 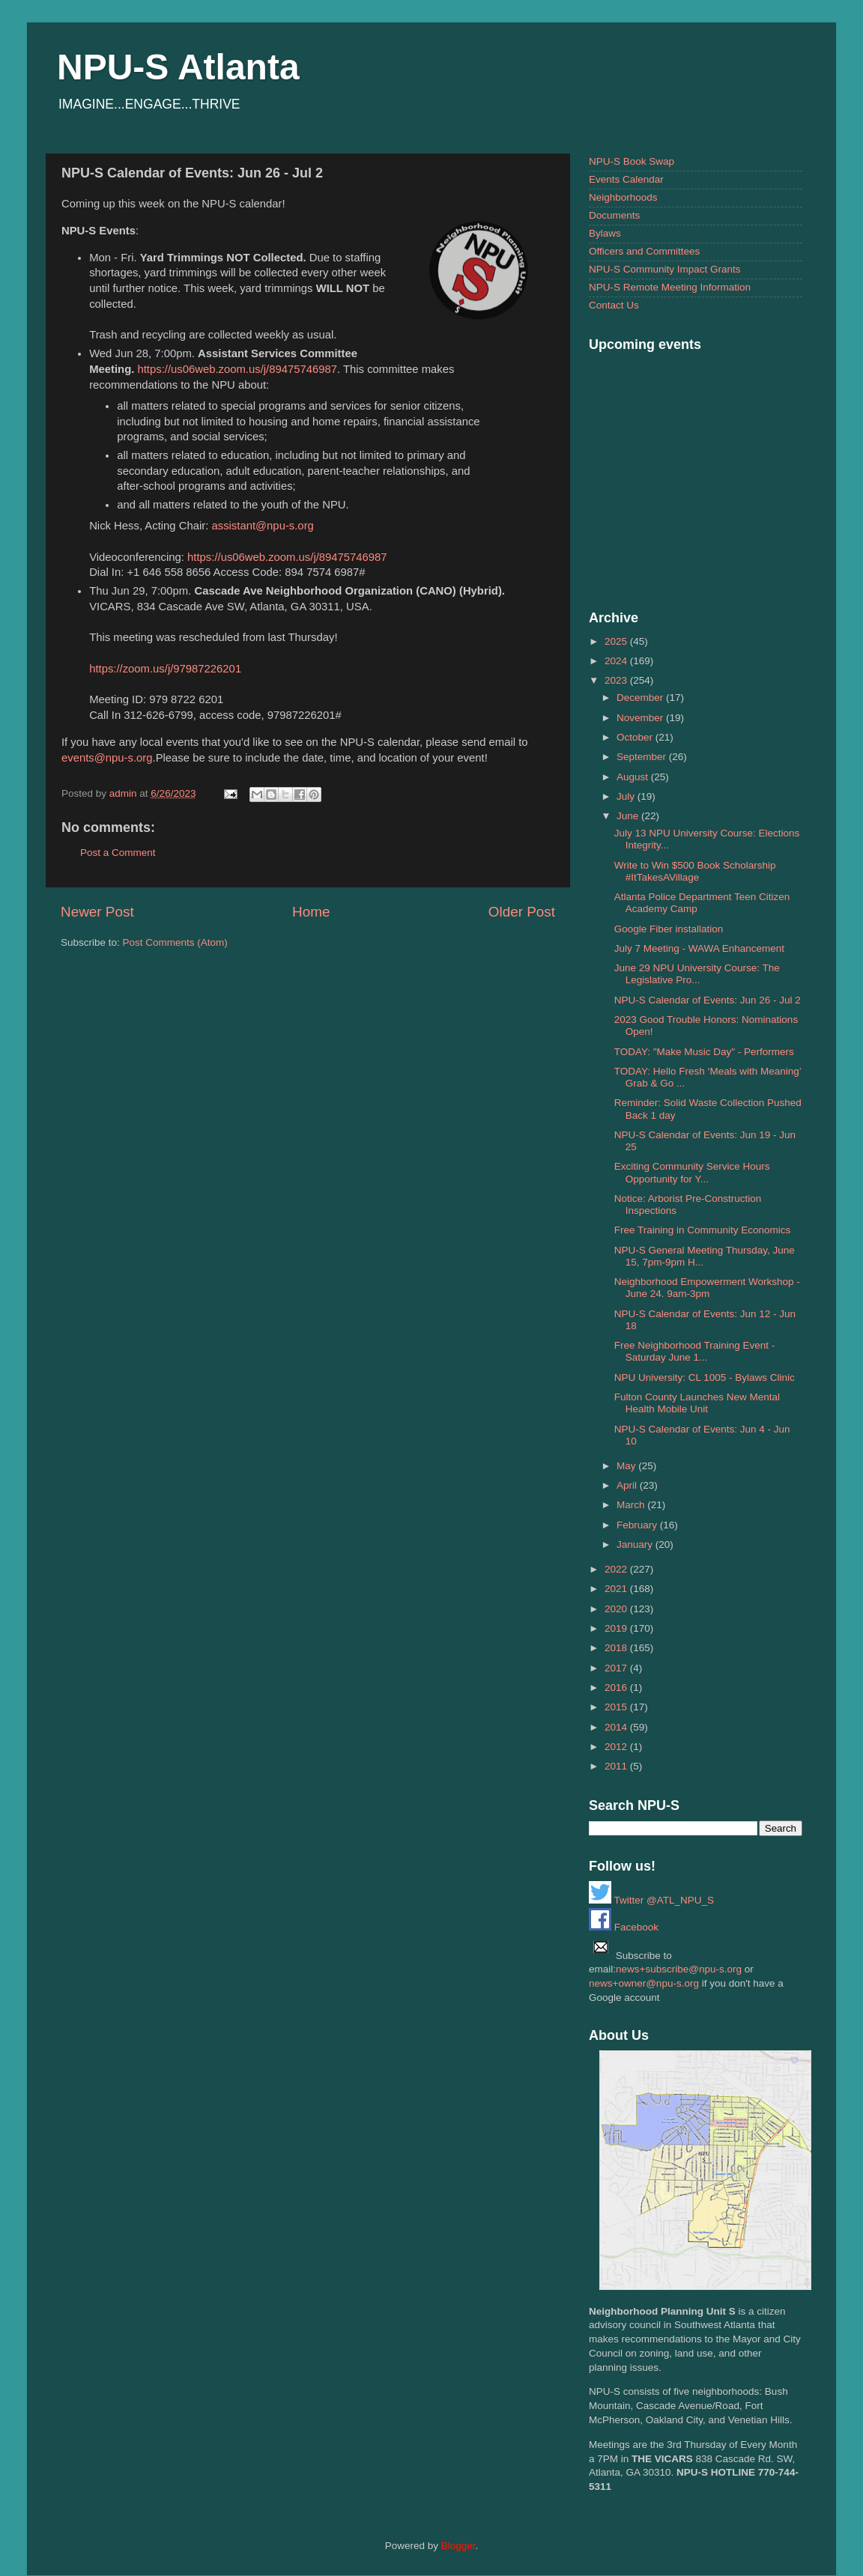 I want to click on July, so click(x=627, y=796).